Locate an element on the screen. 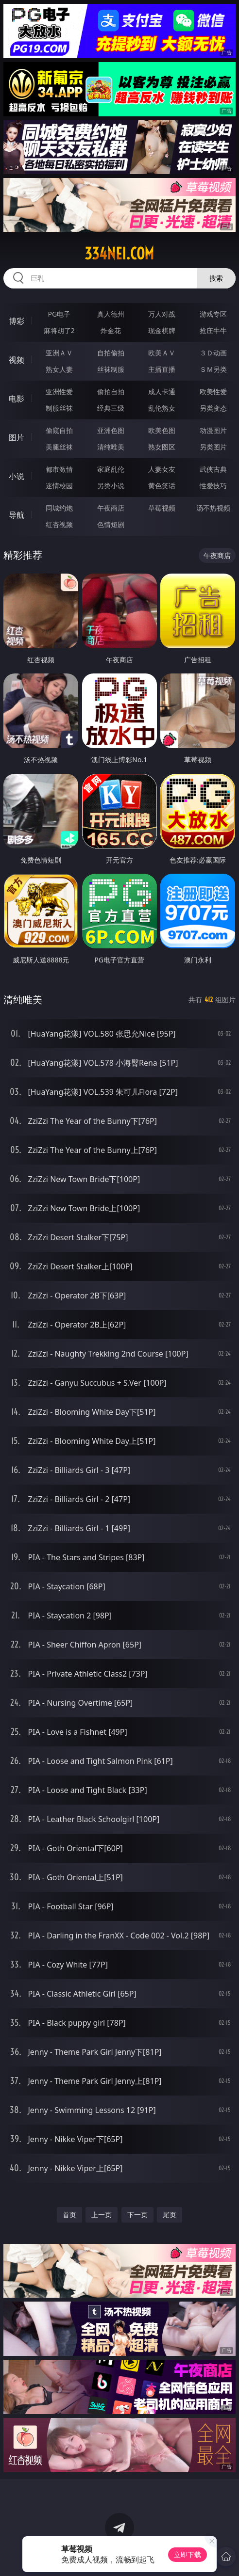  图片 is located at coordinates (16, 437).